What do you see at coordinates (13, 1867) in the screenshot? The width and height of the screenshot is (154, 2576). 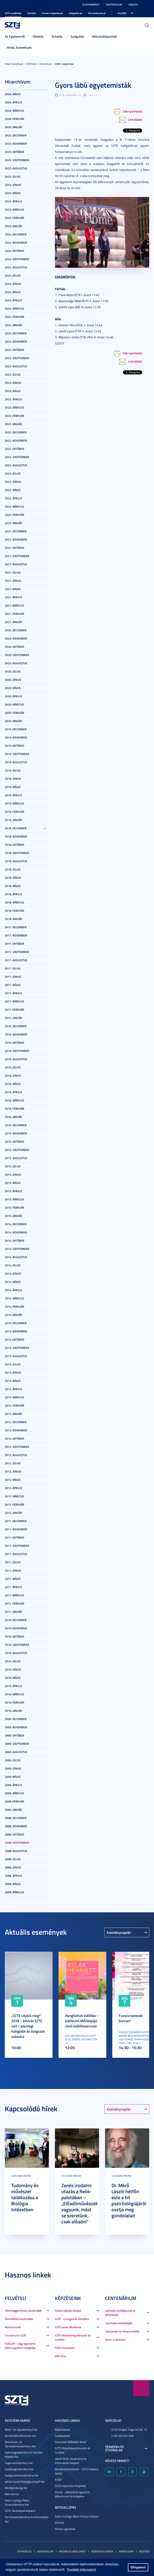 I see `2008. Június` at bounding box center [13, 1867].